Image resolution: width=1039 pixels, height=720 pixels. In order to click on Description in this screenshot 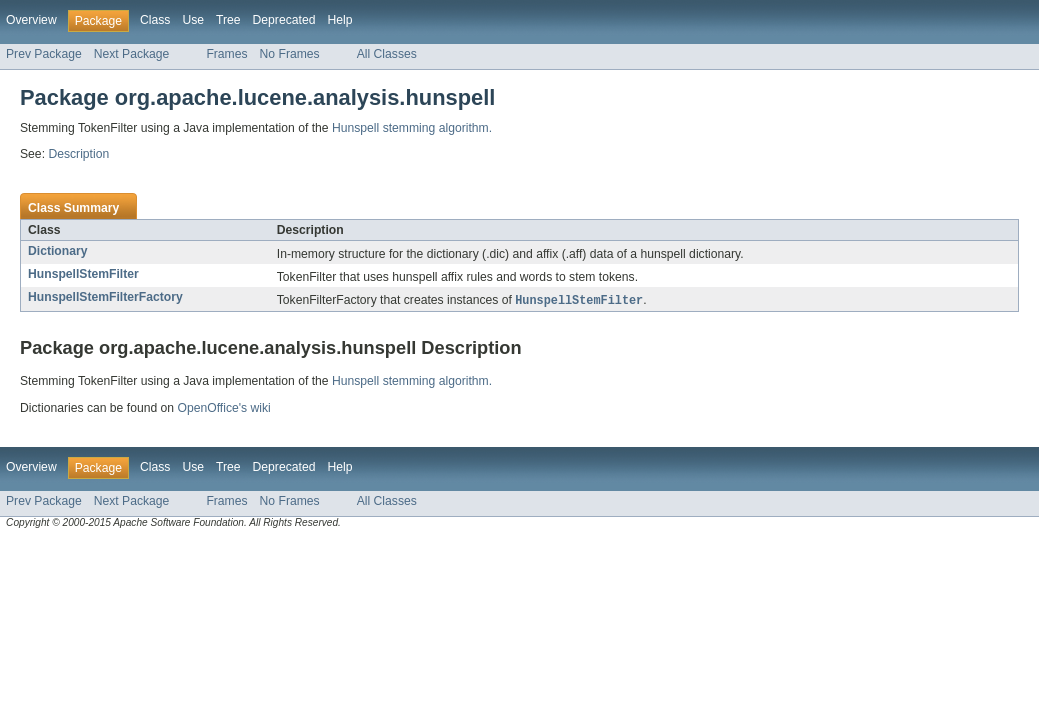, I will do `click(78, 154)`.